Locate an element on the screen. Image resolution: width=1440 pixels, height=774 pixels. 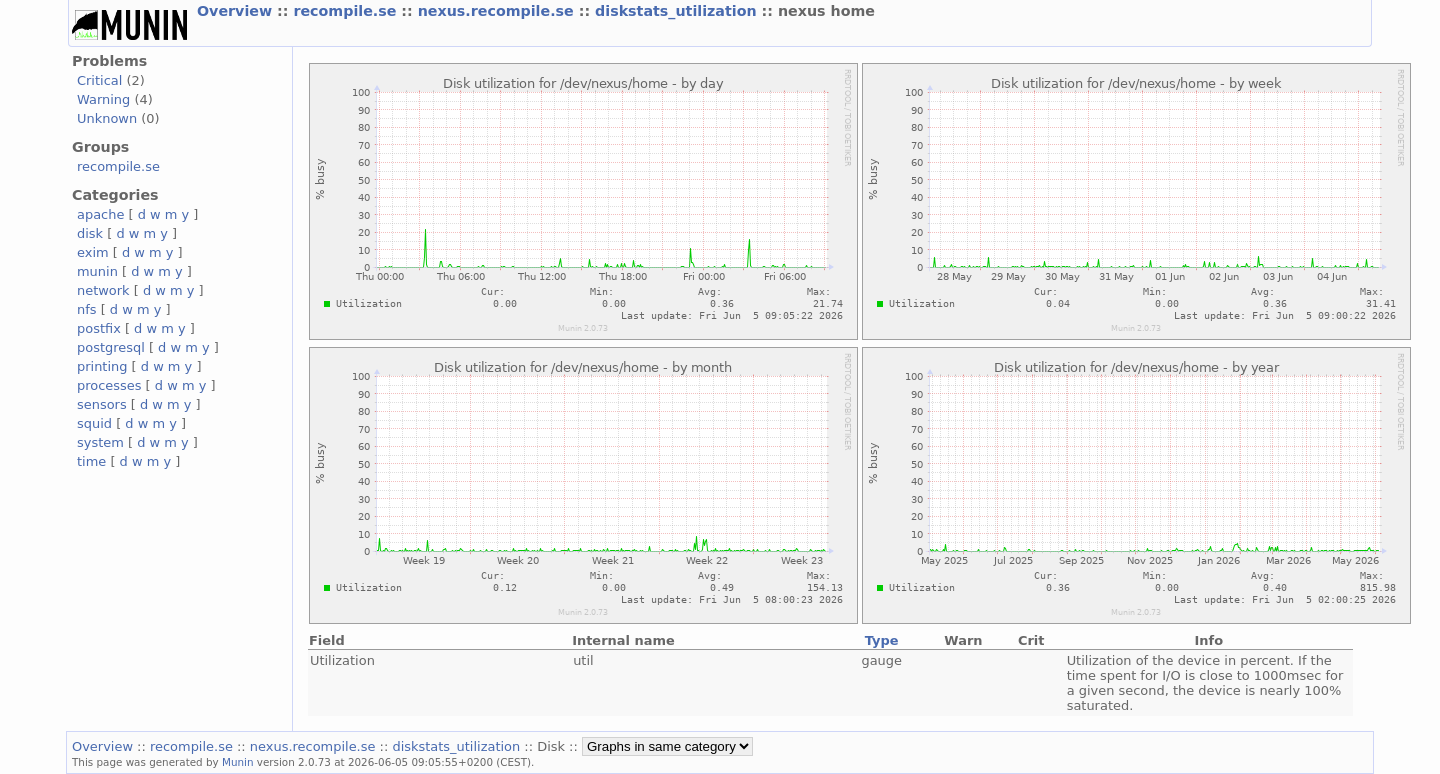
postgresql is located at coordinates (111, 347).